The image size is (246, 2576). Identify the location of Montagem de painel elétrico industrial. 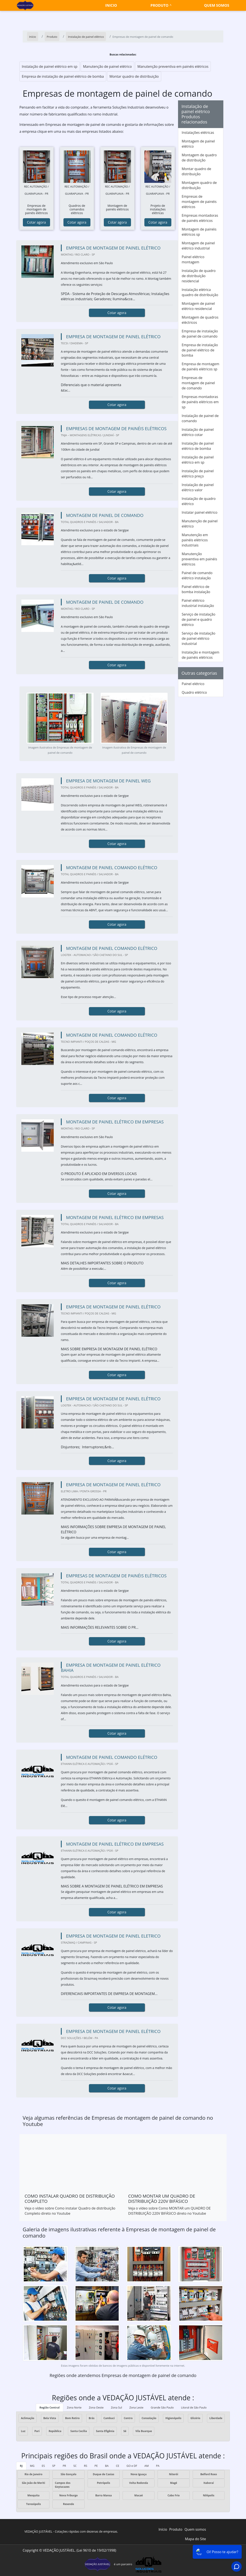
(198, 246).